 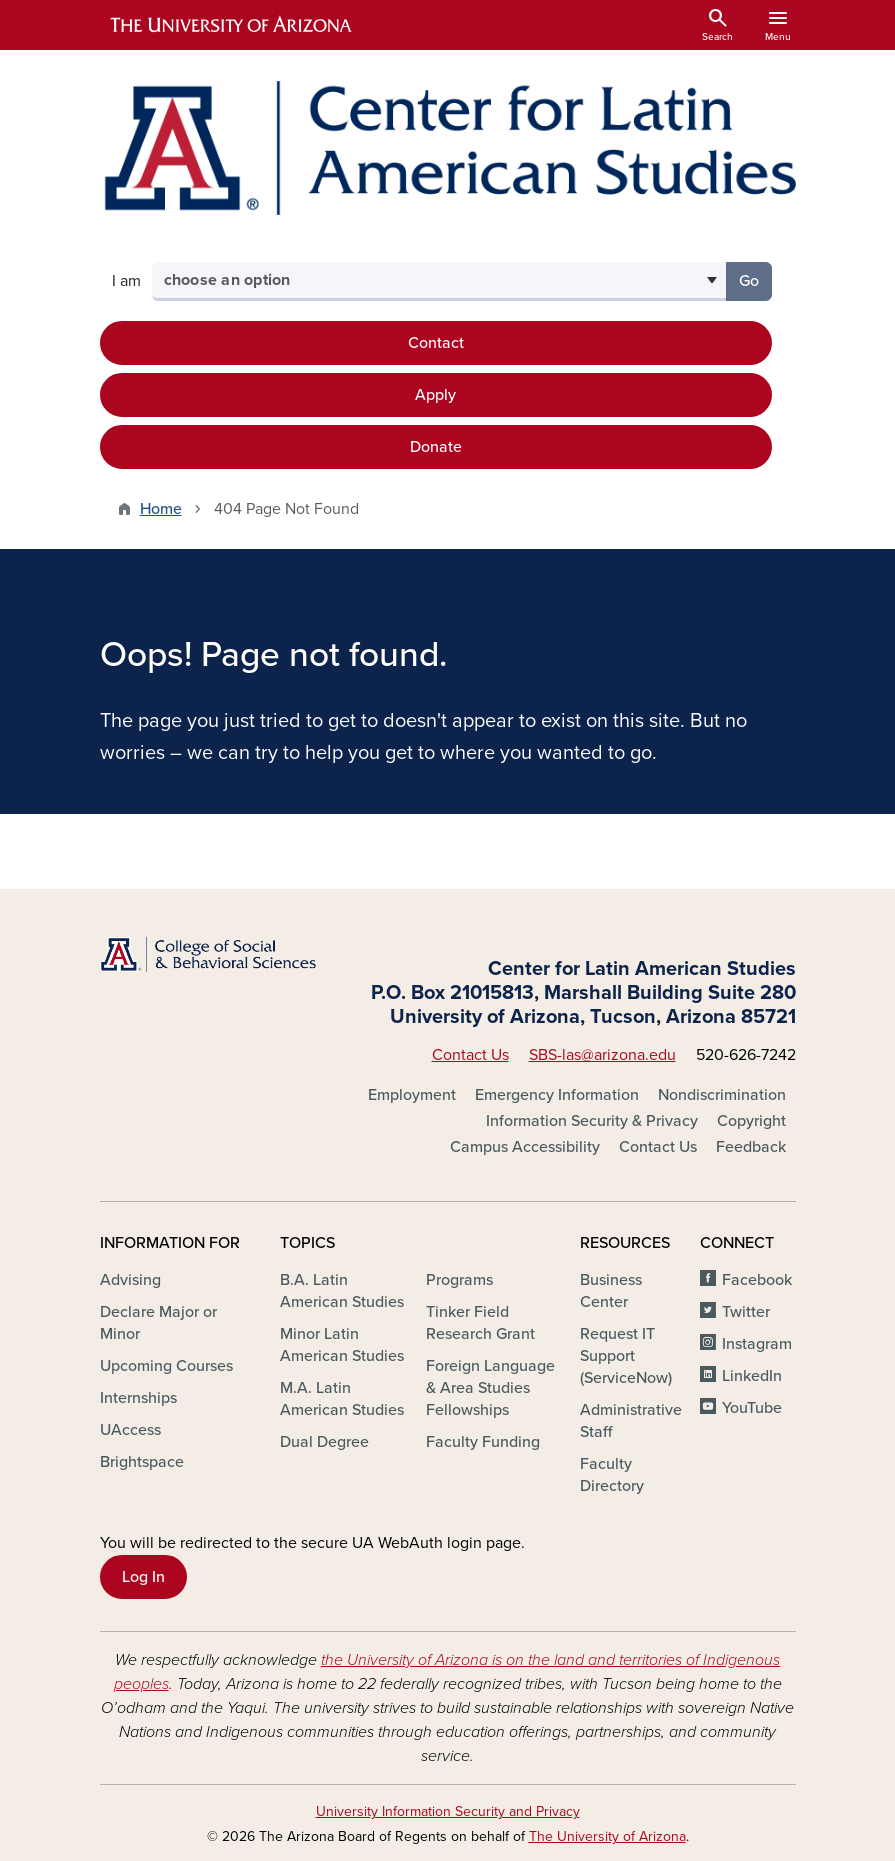 What do you see at coordinates (130, 1280) in the screenshot?
I see `Advising` at bounding box center [130, 1280].